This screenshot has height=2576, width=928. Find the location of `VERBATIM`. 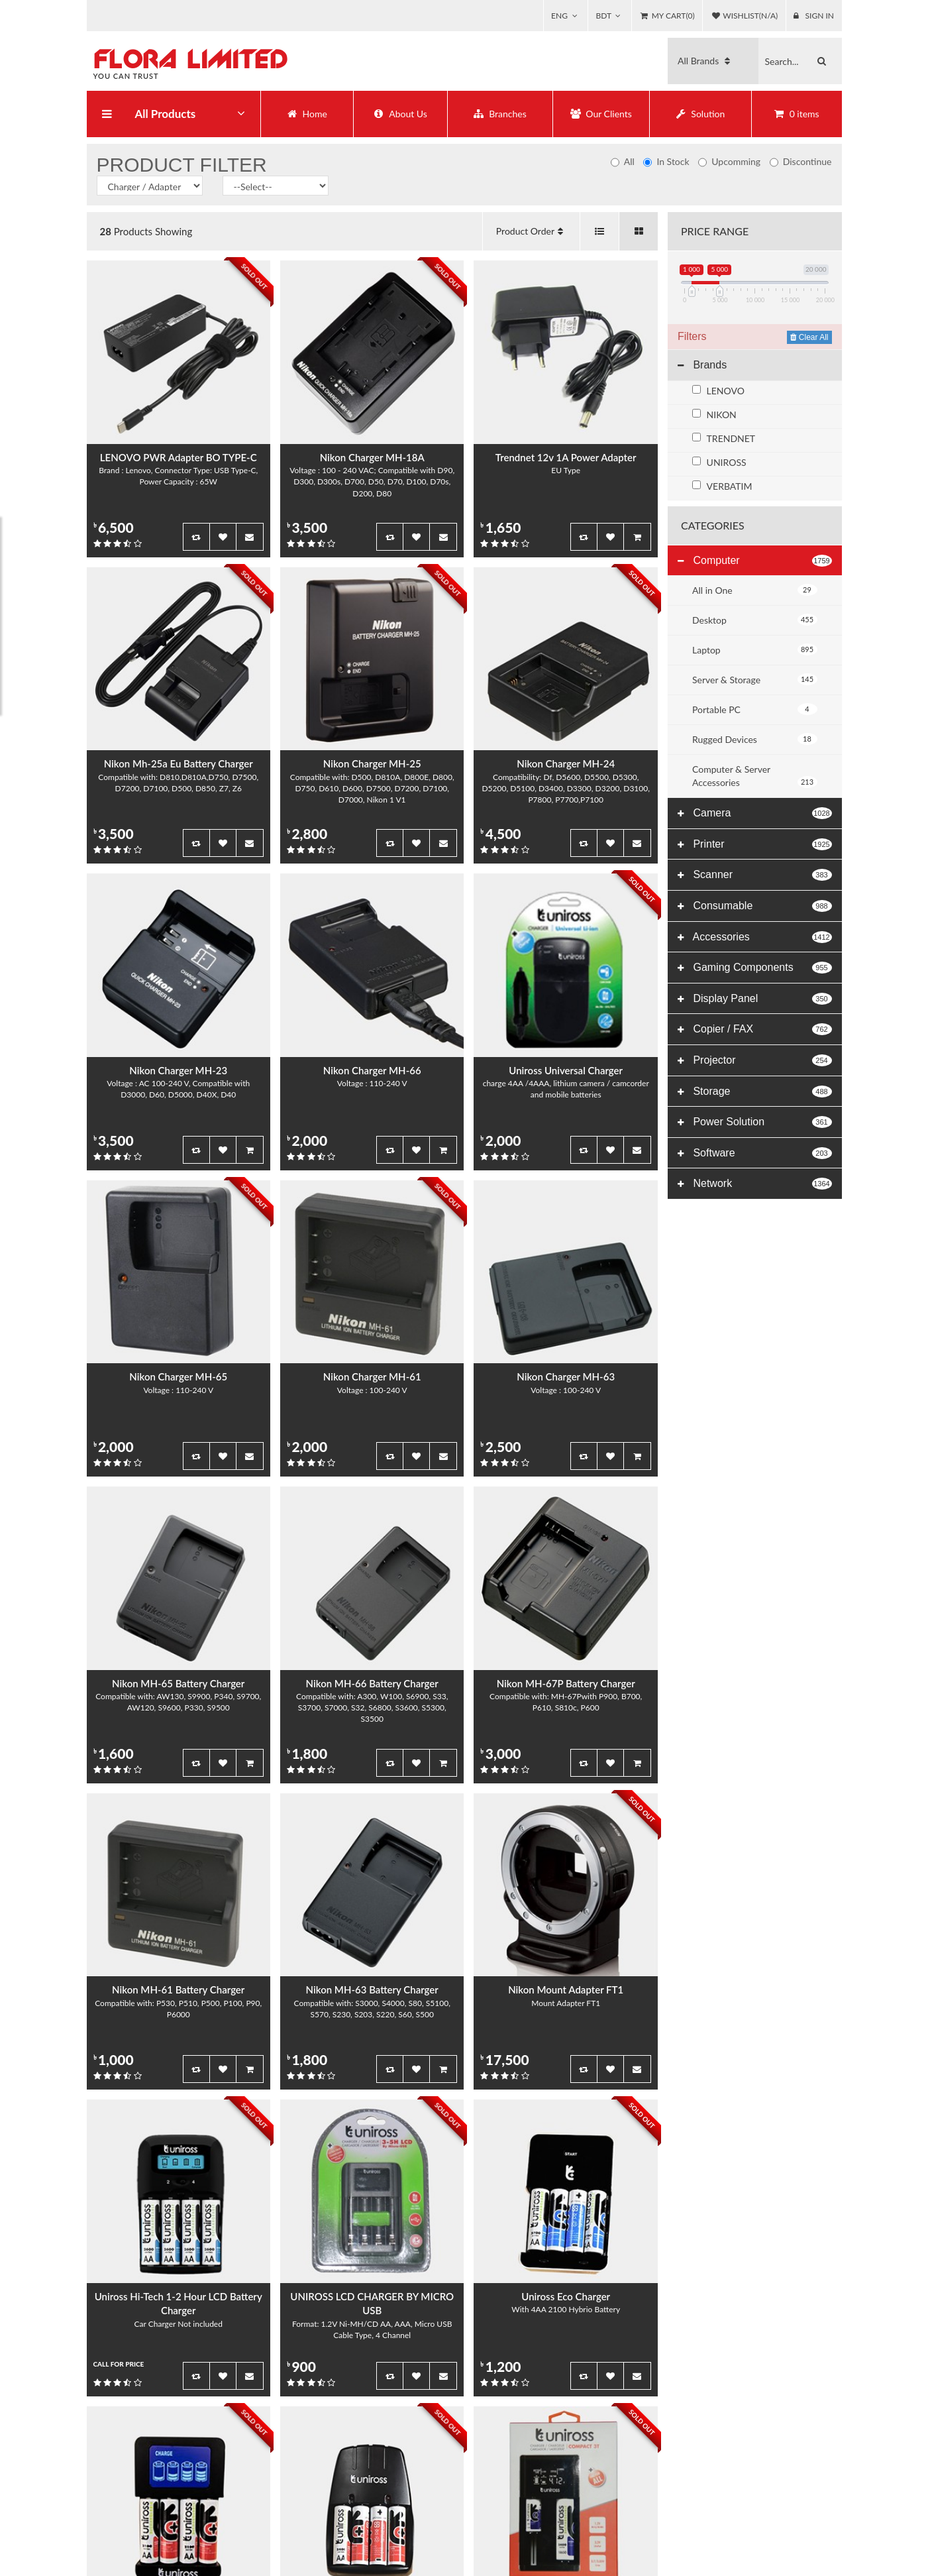

VERBATIM is located at coordinates (729, 486).